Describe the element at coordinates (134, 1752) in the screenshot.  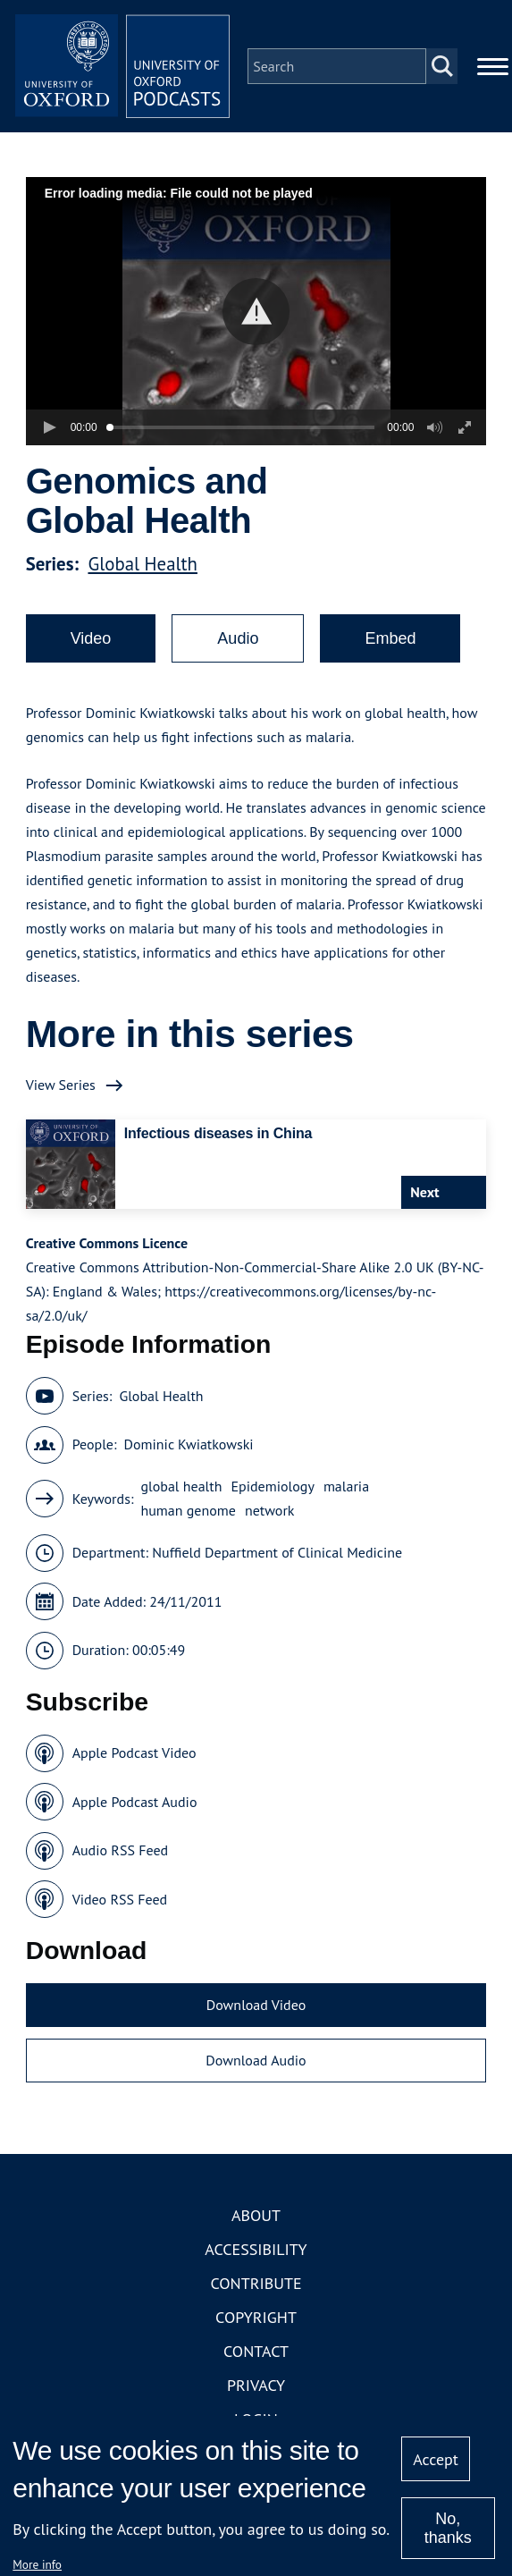
I see `Apple Podcast Video` at that location.